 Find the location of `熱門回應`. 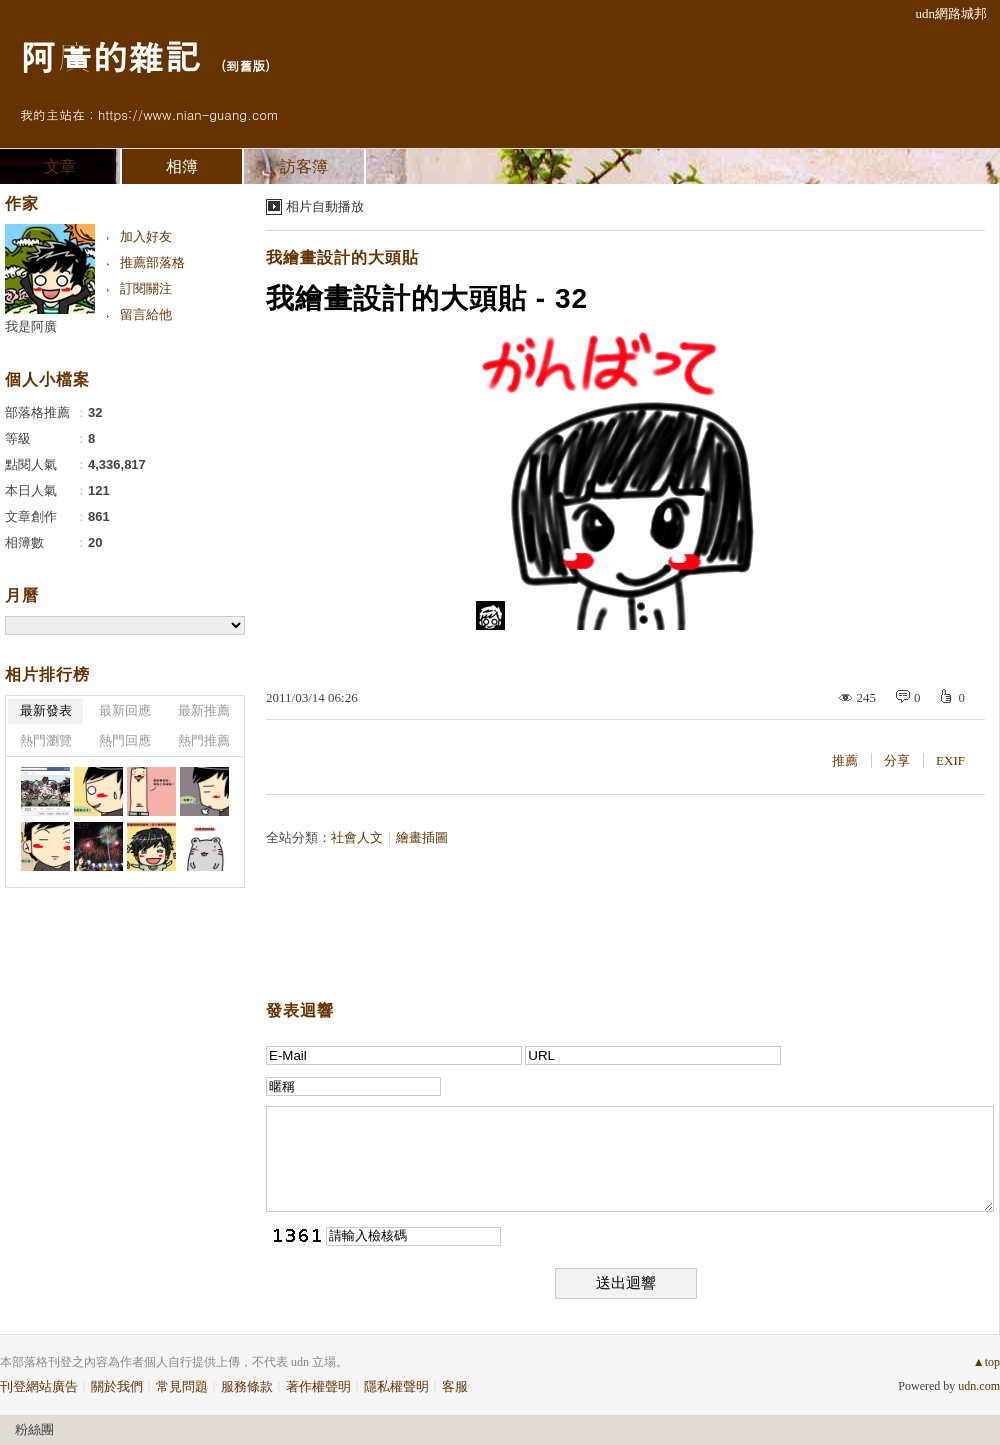

熱門回應 is located at coordinates (125, 740).